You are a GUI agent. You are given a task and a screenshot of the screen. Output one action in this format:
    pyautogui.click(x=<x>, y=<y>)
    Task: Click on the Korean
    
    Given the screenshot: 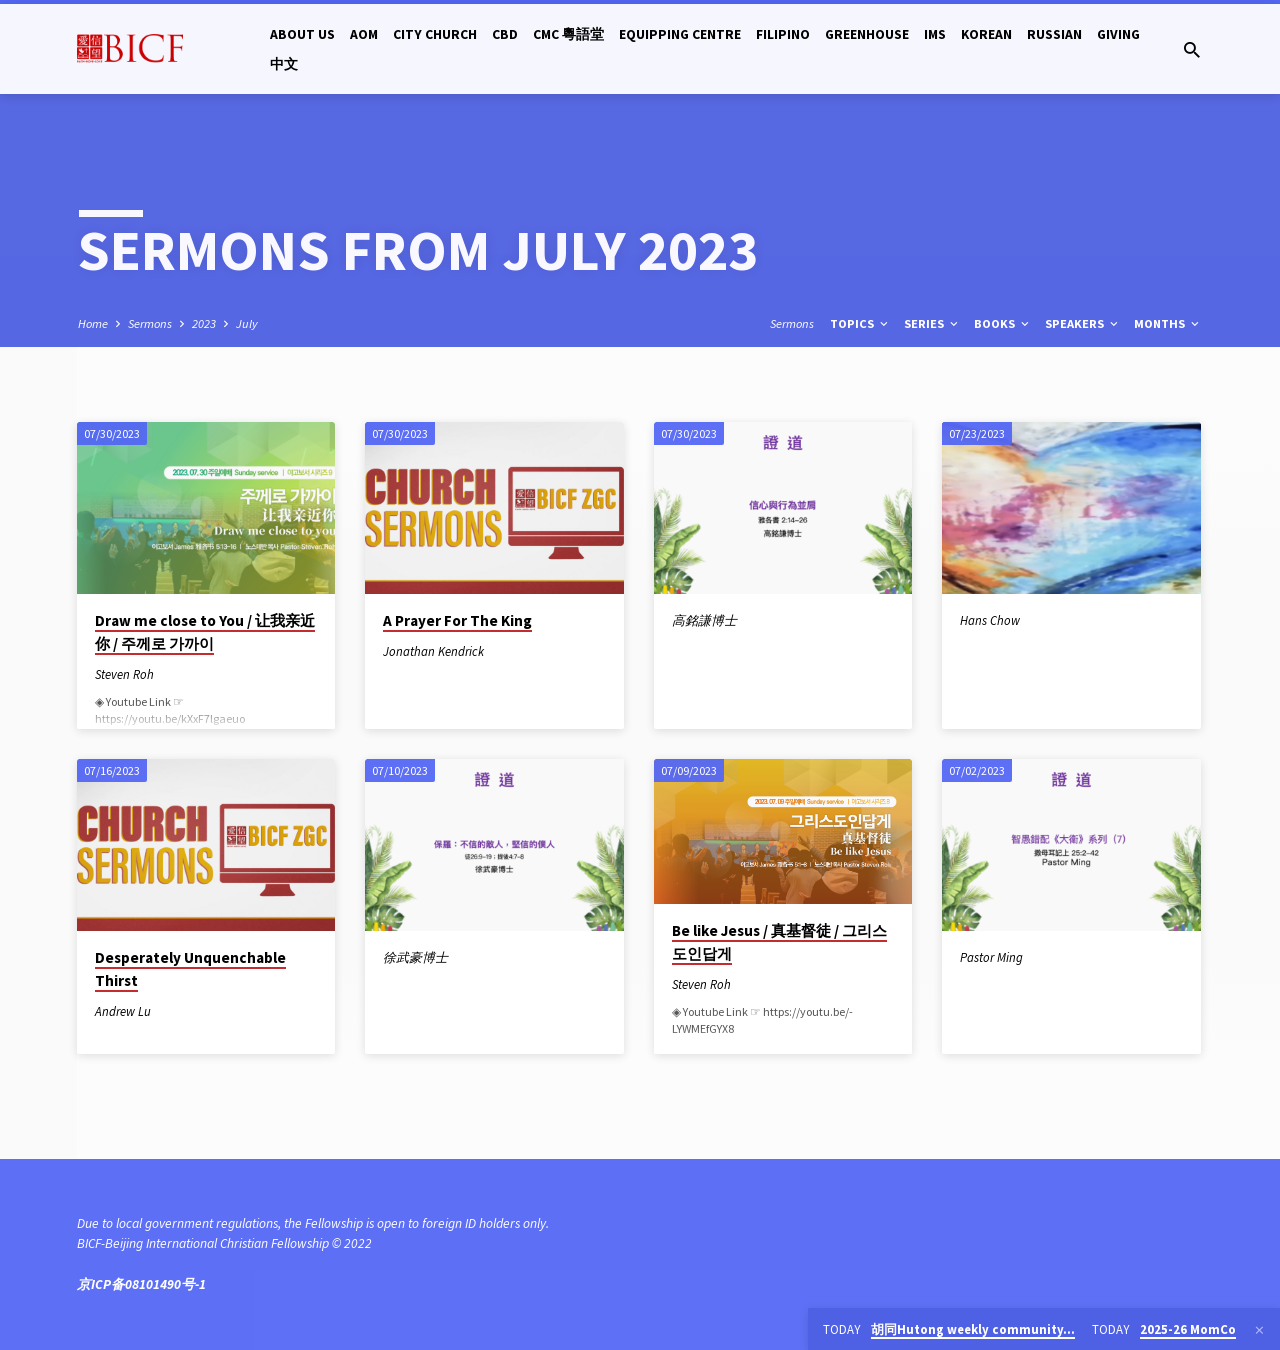 What is the action you would take?
    pyautogui.click(x=986, y=34)
    